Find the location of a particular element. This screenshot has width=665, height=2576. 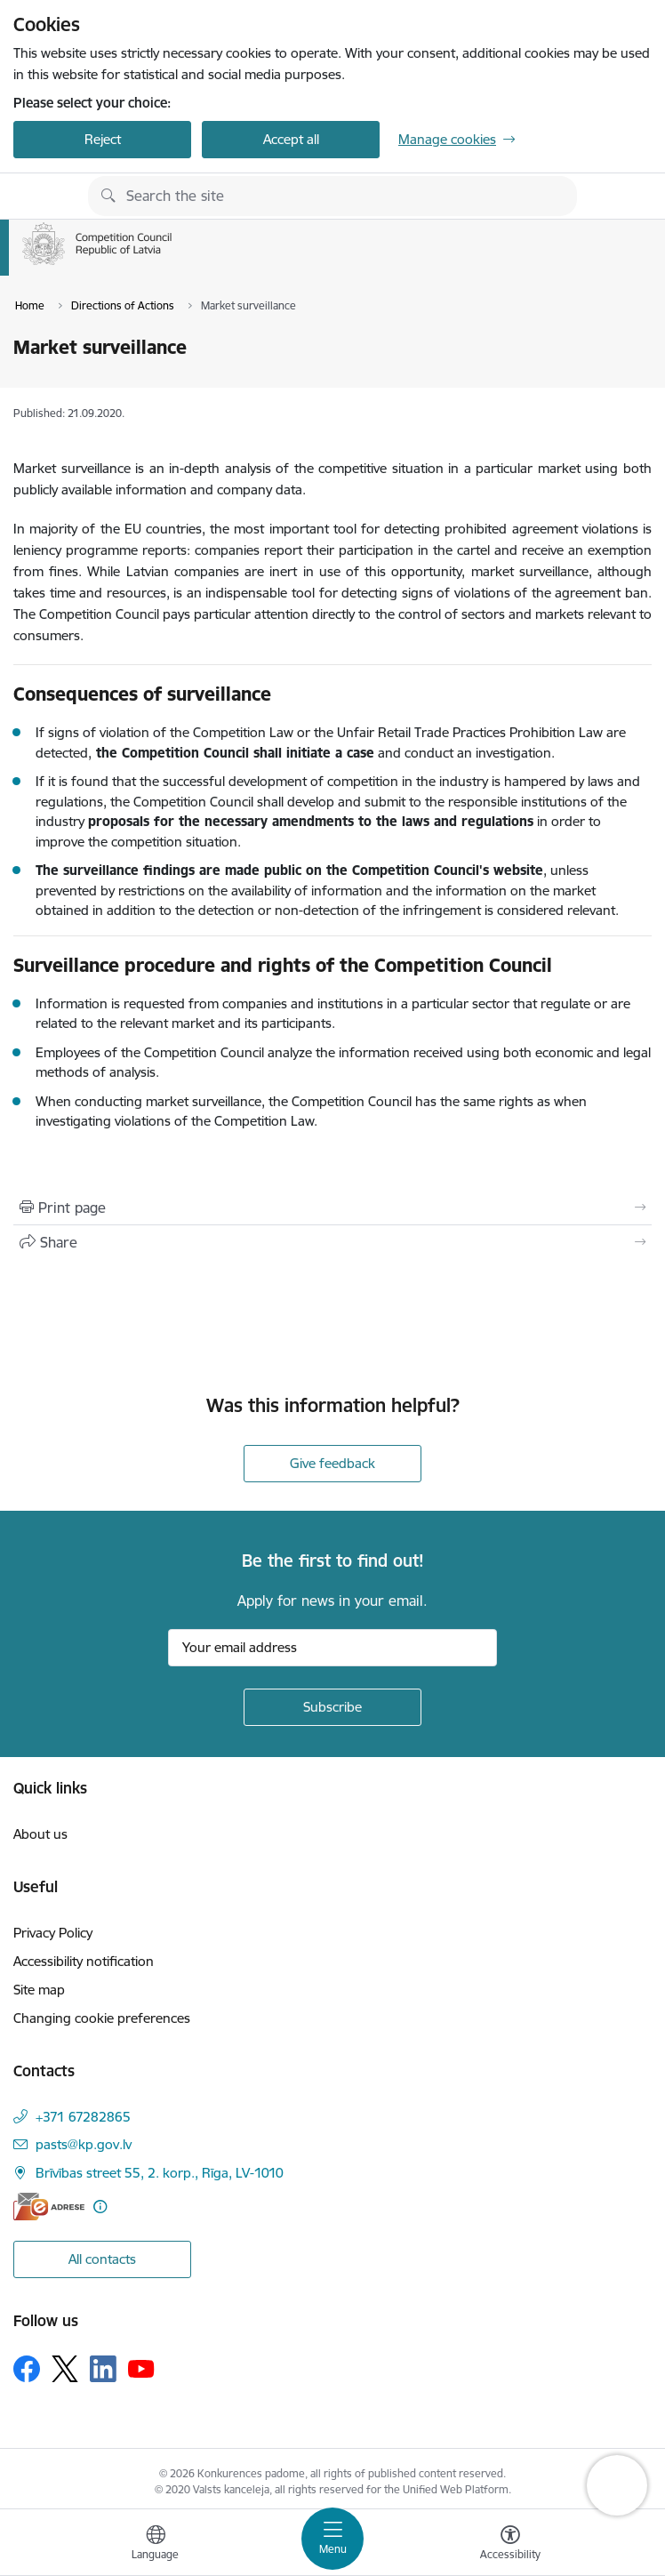

[Toggle navigation] is located at coordinates (332, 2539).